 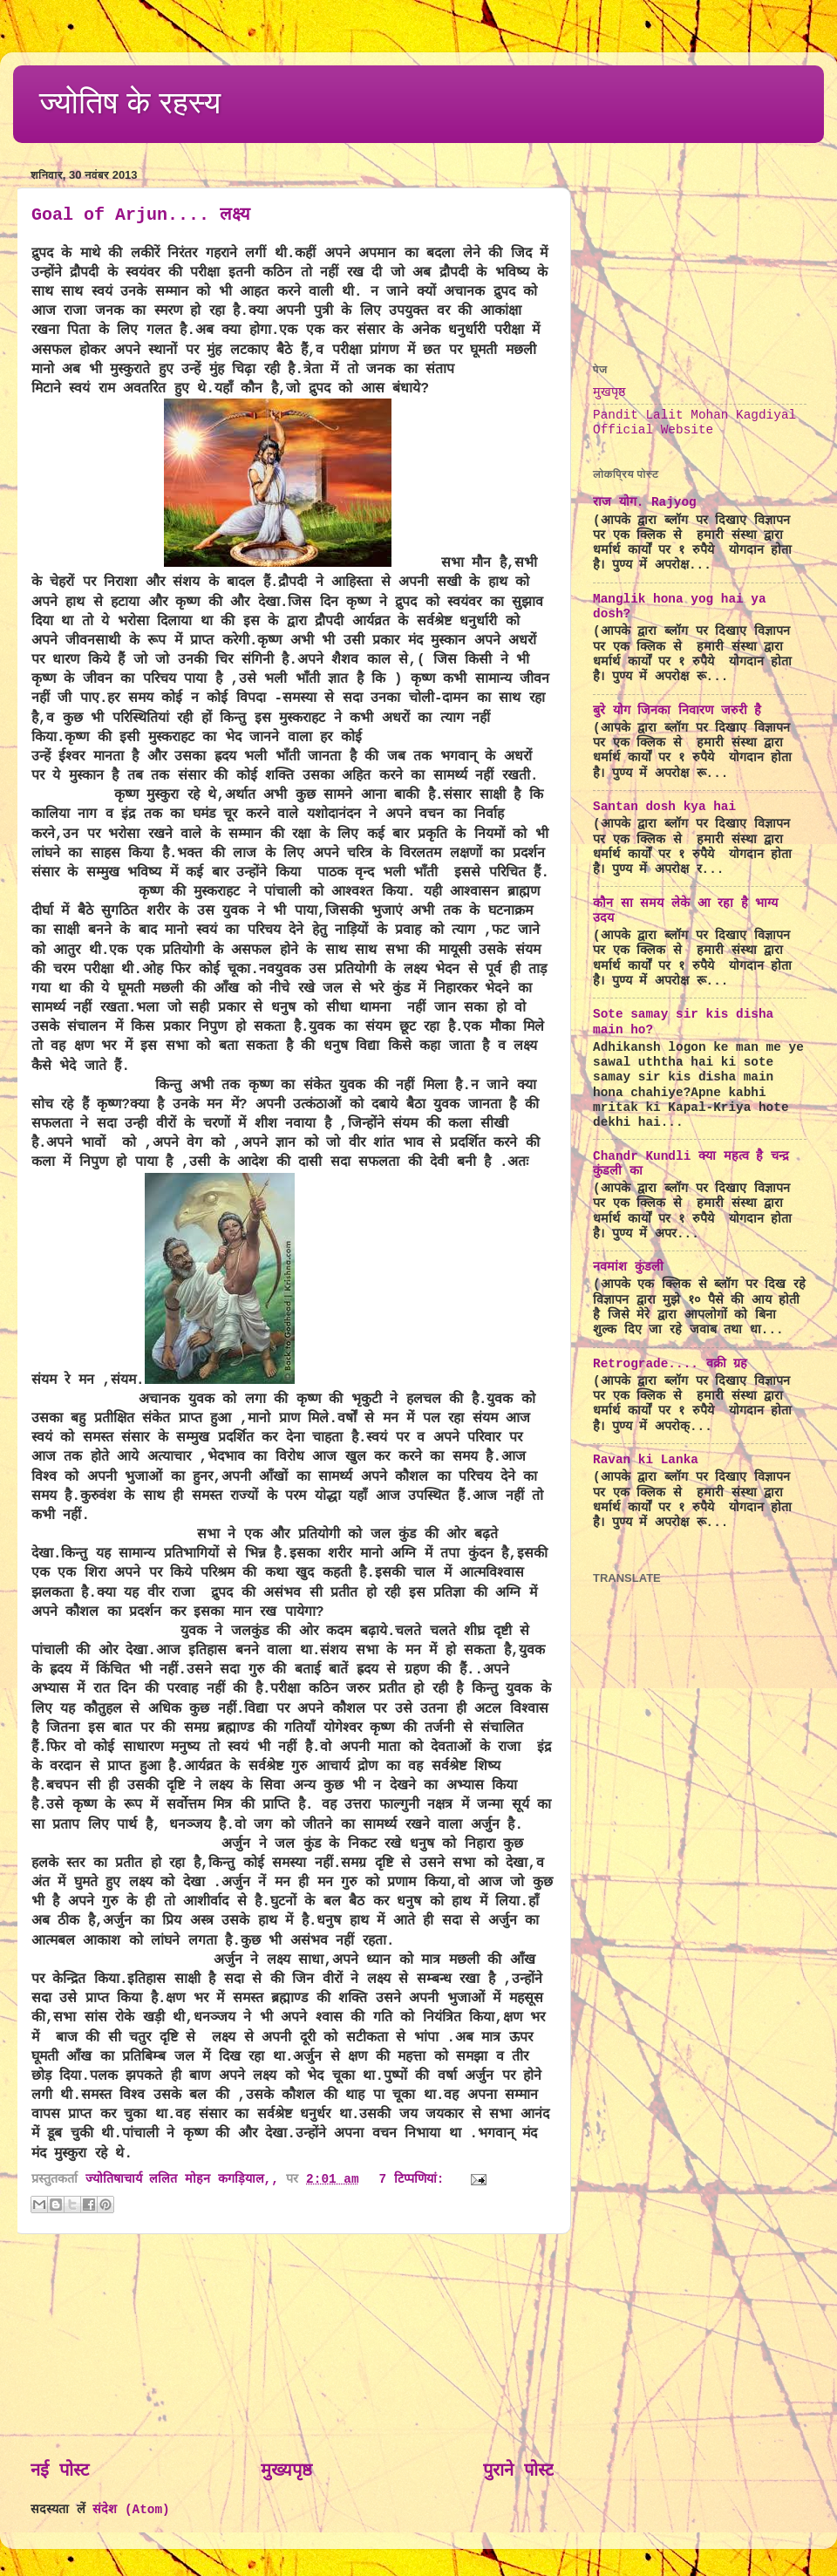 What do you see at coordinates (518, 2471) in the screenshot?
I see `पुराने पोस्ट` at bounding box center [518, 2471].